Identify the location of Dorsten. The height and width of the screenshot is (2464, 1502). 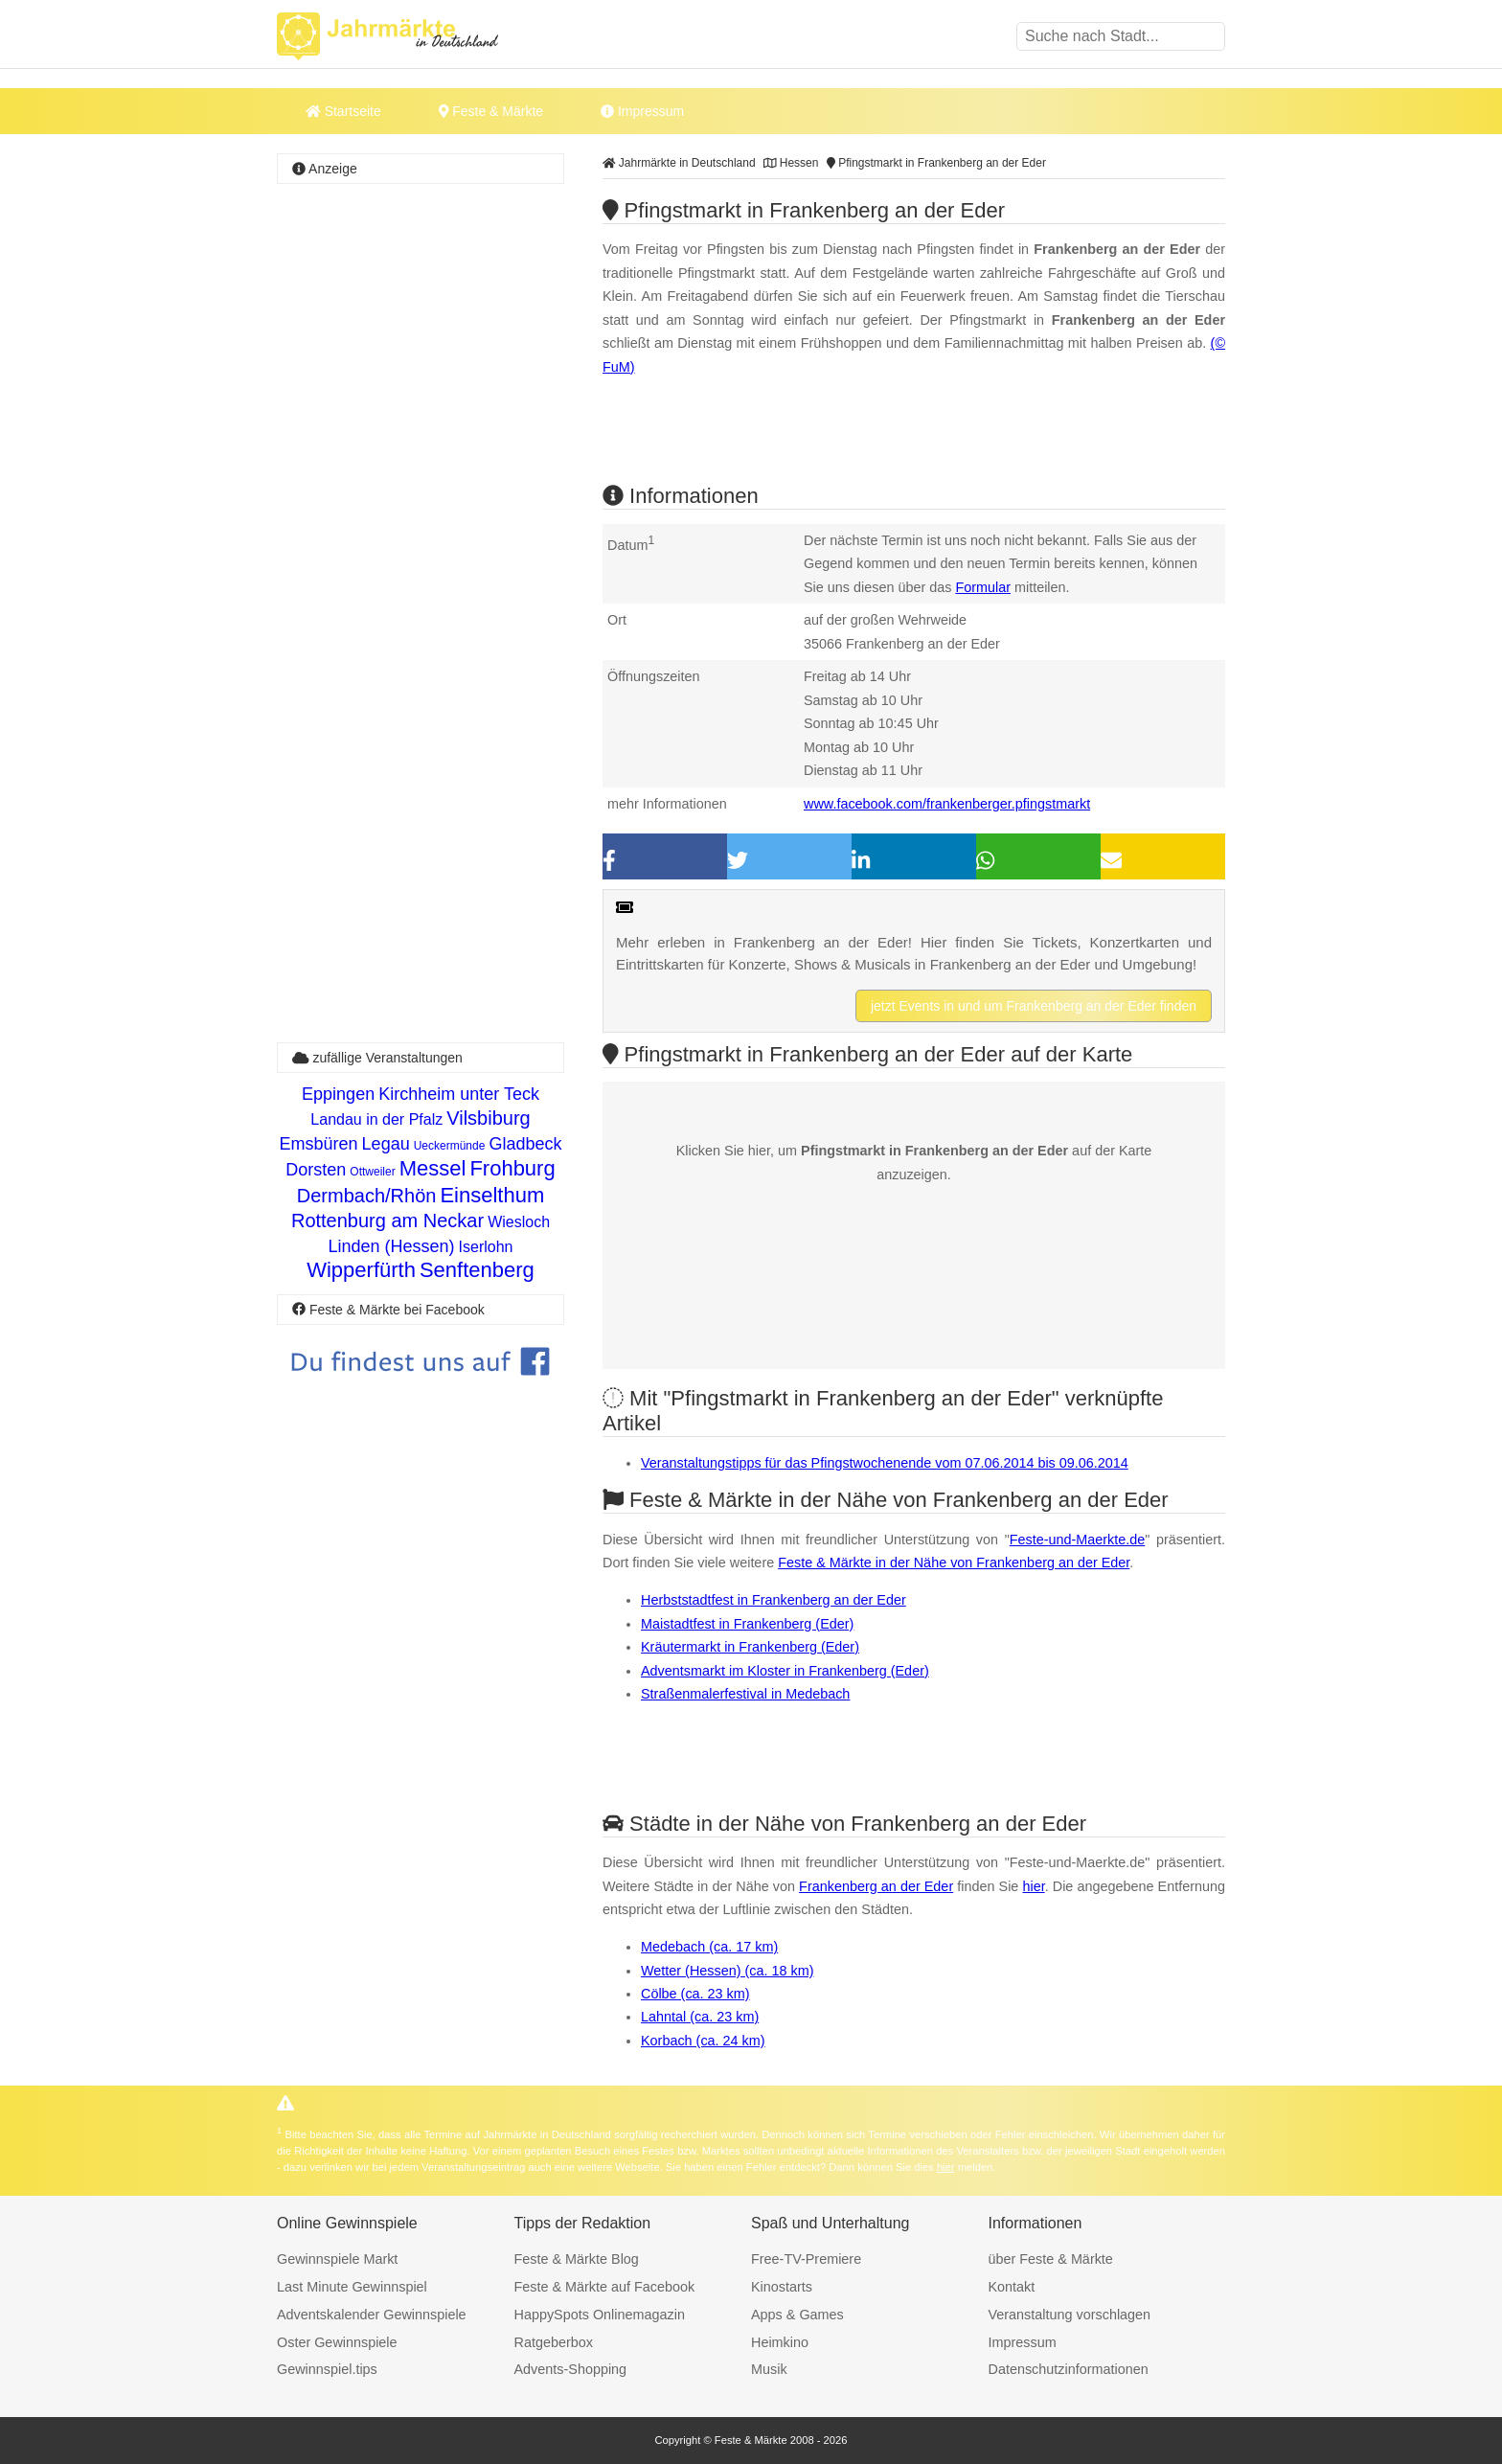
(315, 1169).